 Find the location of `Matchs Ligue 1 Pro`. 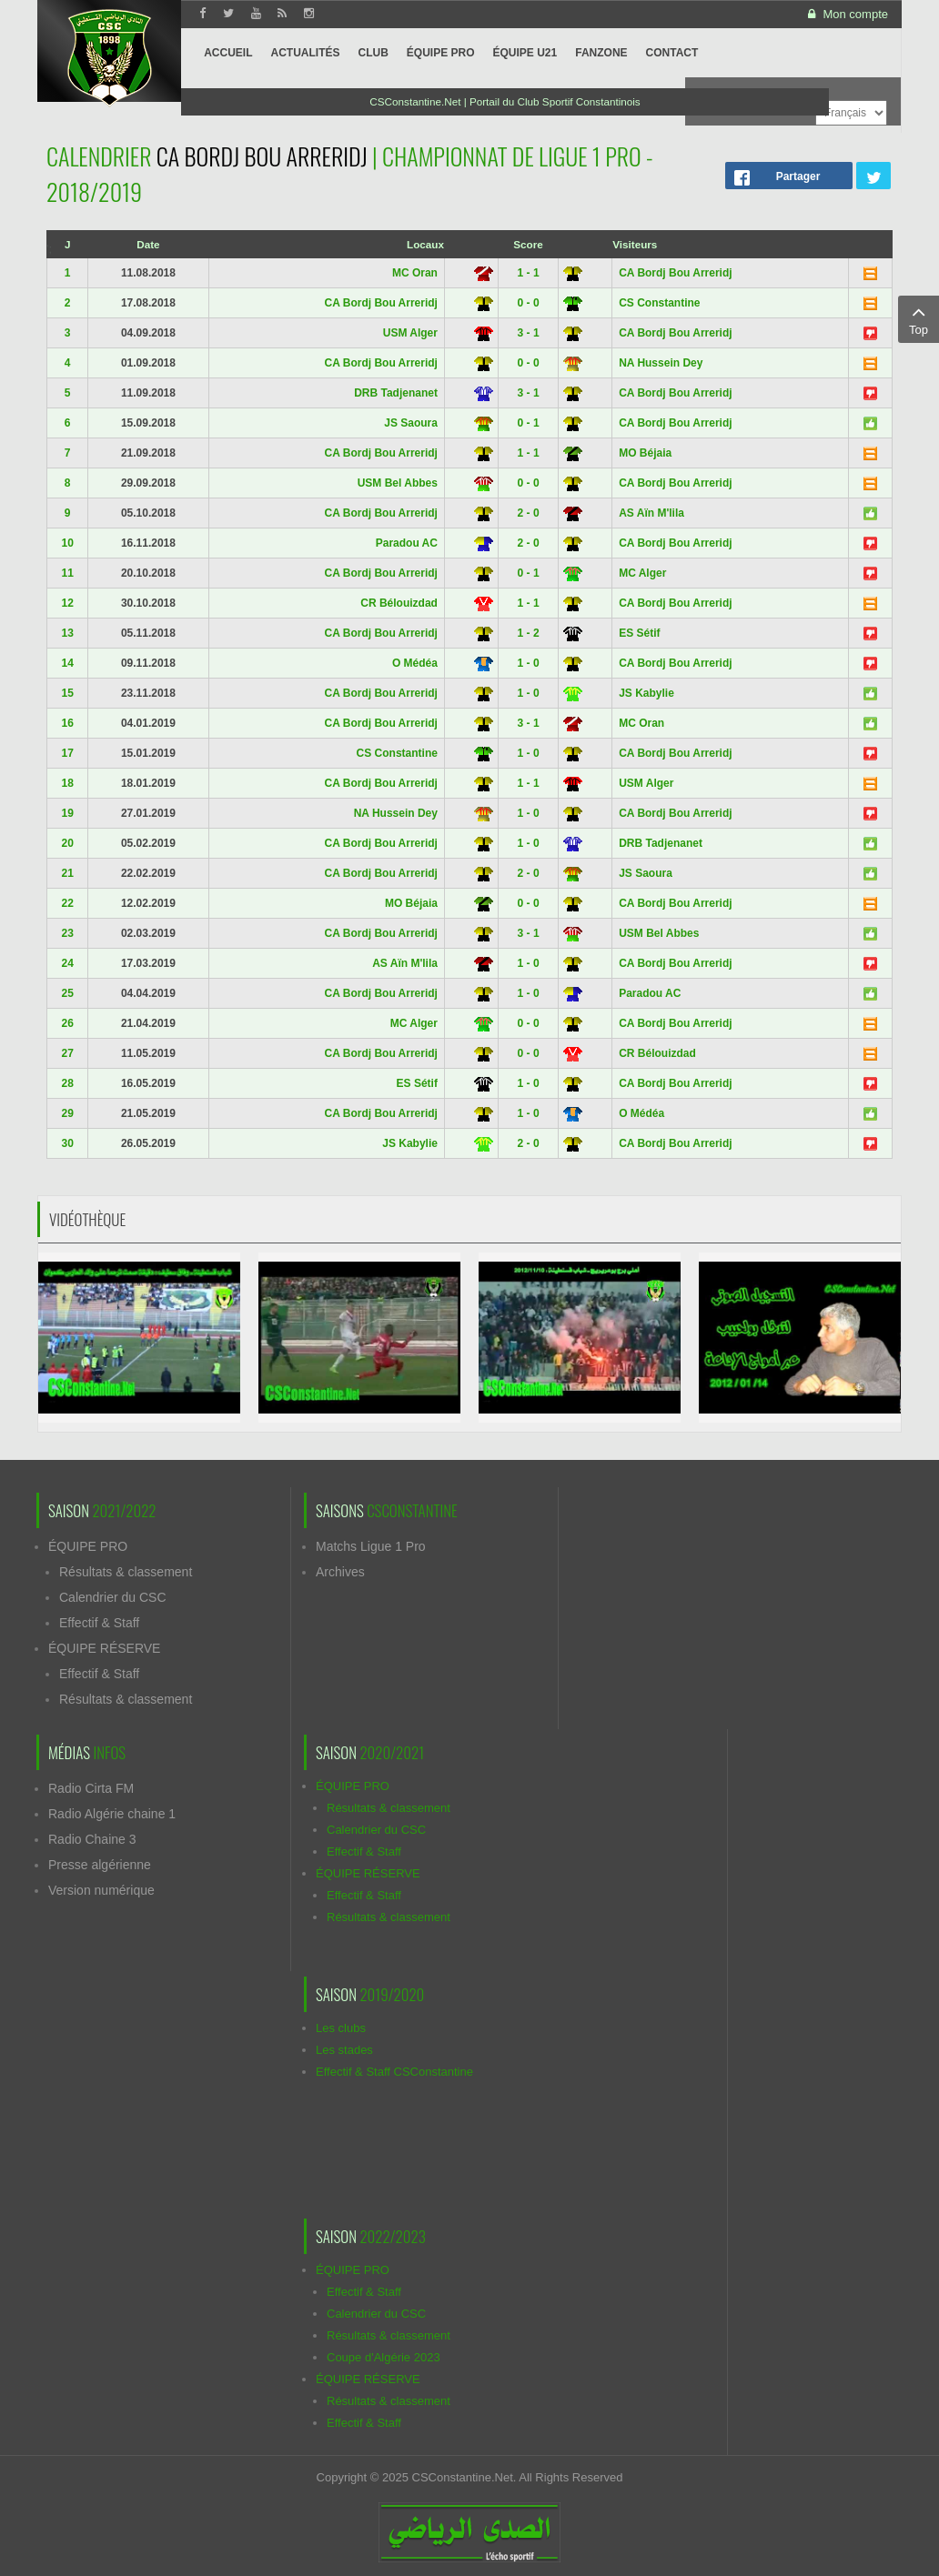

Matchs Ligue 1 Pro is located at coordinates (371, 1546).